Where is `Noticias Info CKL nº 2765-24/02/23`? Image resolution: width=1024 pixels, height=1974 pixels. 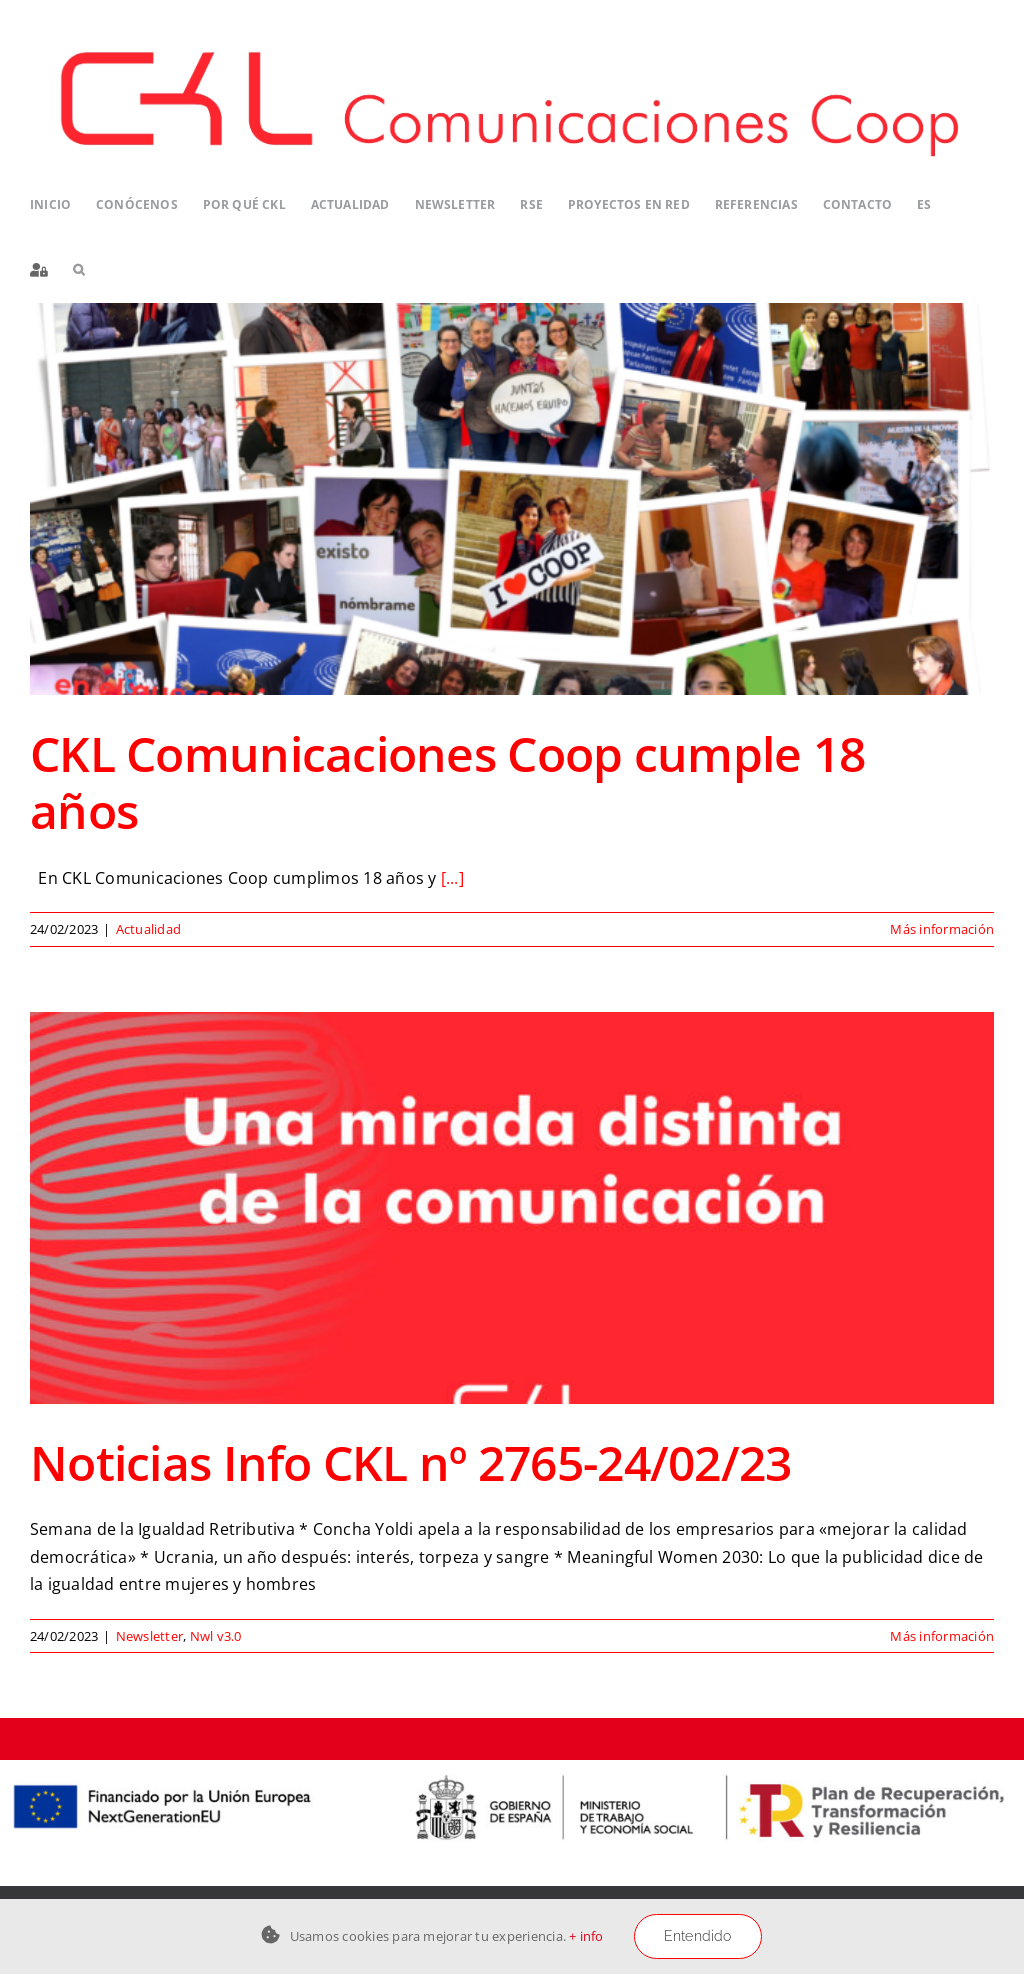 Noticias Info CKL nº 2765-24/02/23 is located at coordinates (411, 1462).